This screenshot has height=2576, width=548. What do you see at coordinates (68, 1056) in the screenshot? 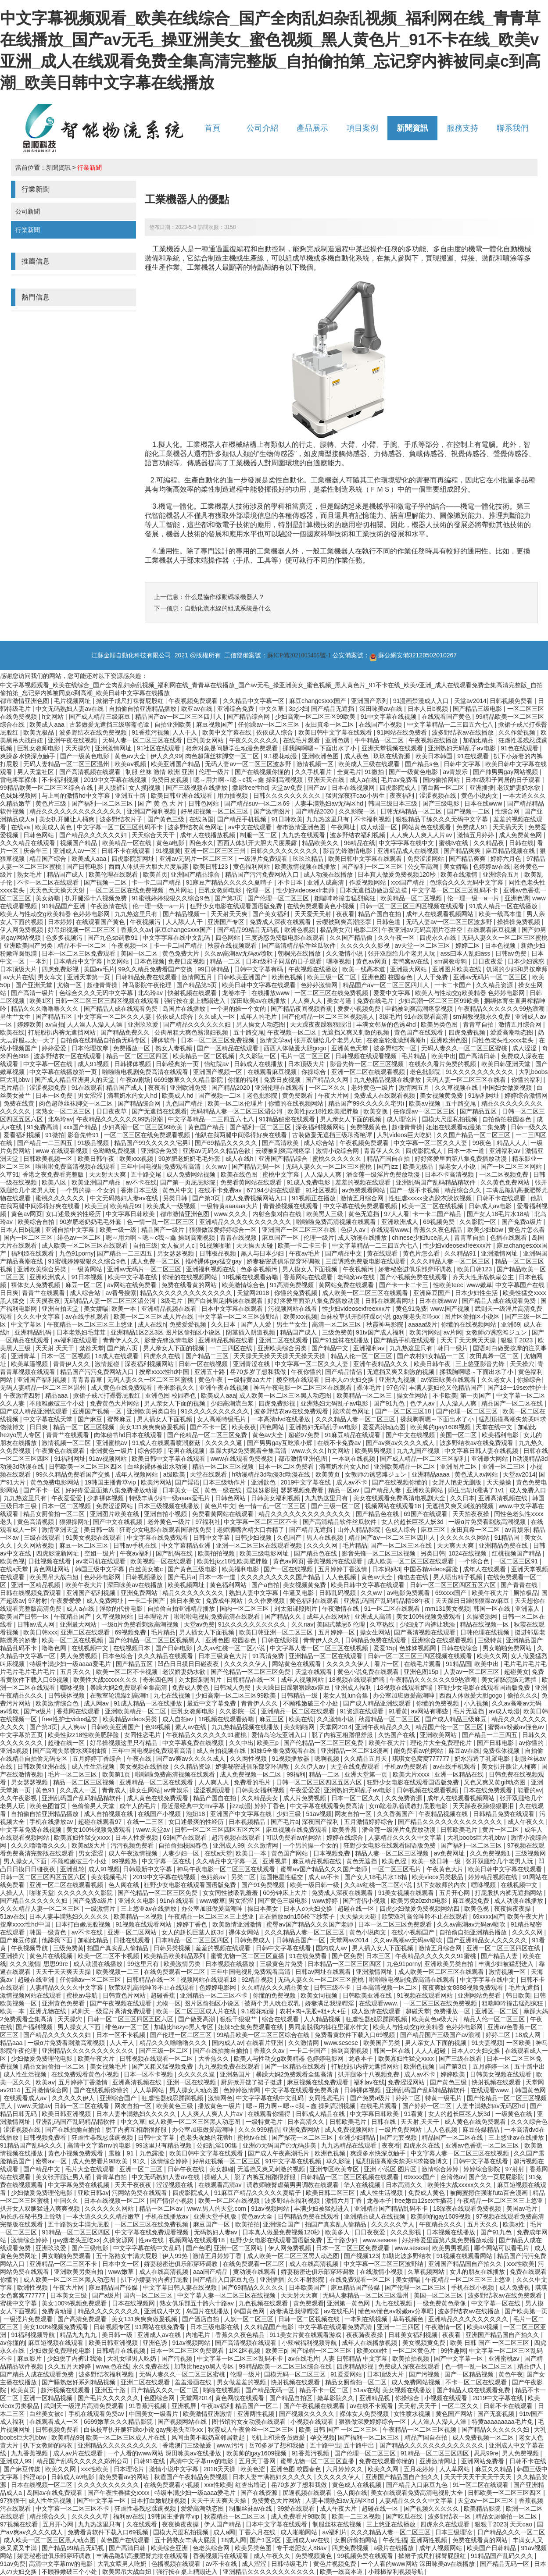
I see `波多野结衣一区在线观看` at bounding box center [68, 1056].